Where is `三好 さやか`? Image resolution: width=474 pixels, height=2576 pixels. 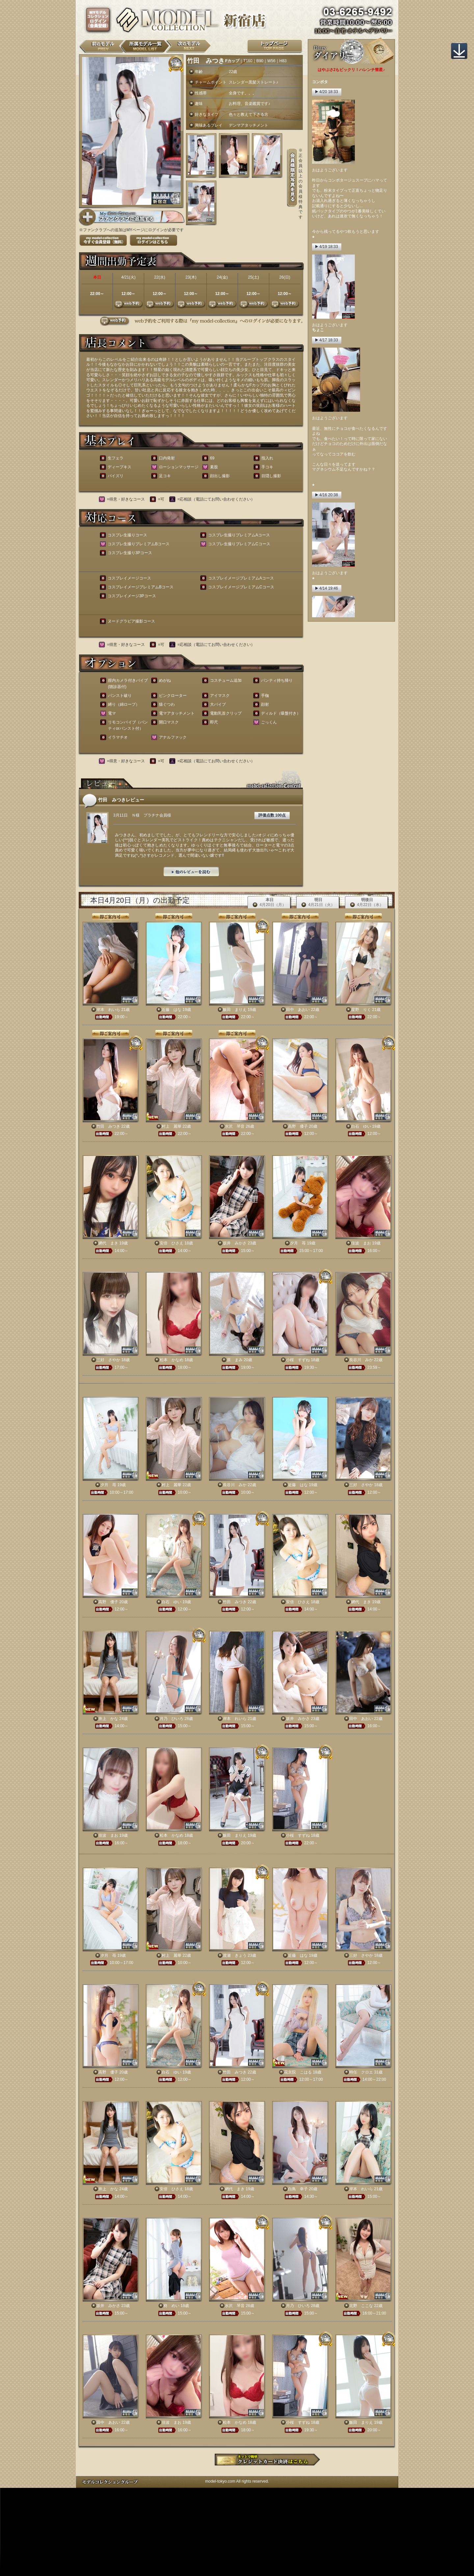 三好 さやか is located at coordinates (108, 1360).